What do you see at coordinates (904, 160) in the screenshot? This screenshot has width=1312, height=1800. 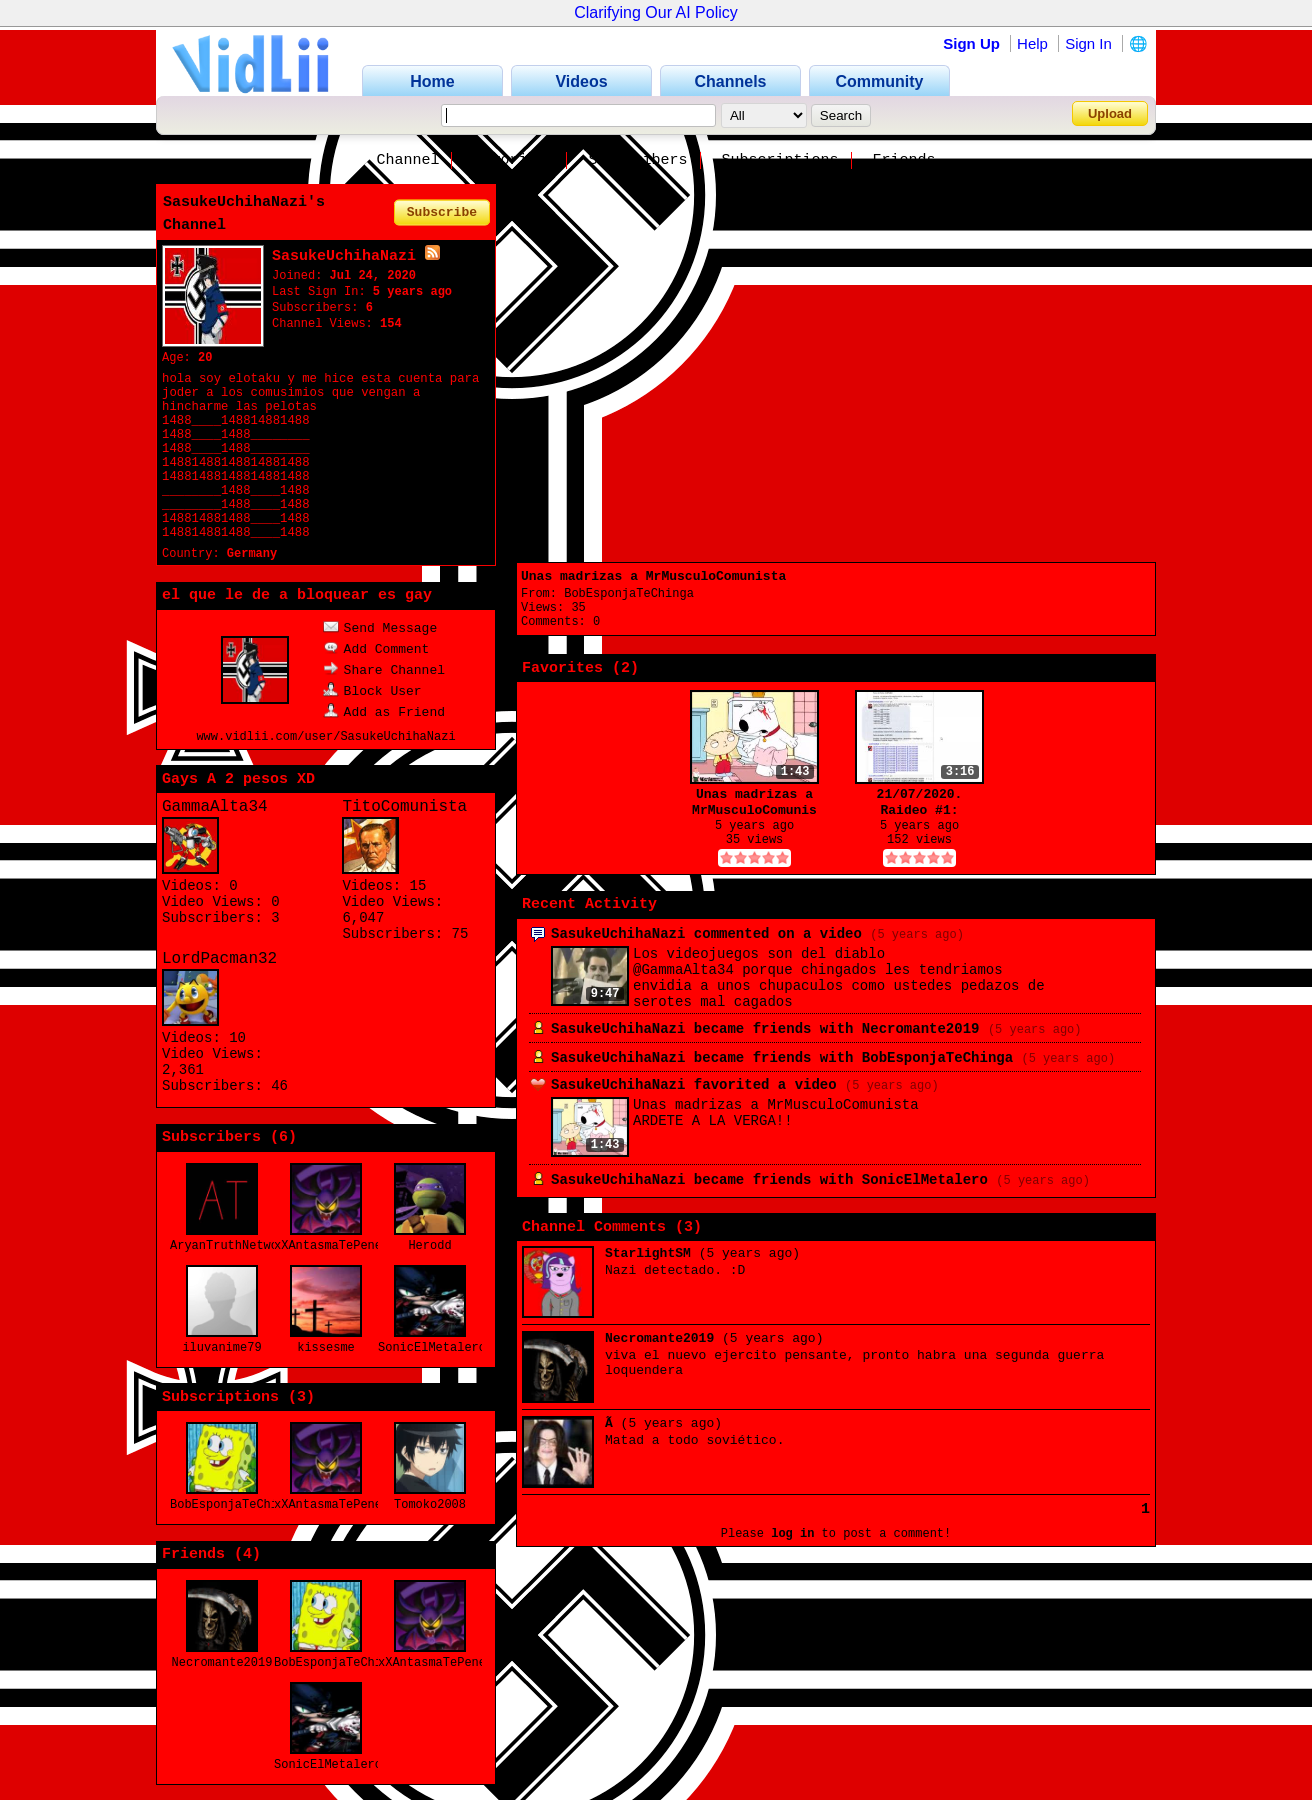 I see `Friends` at bounding box center [904, 160].